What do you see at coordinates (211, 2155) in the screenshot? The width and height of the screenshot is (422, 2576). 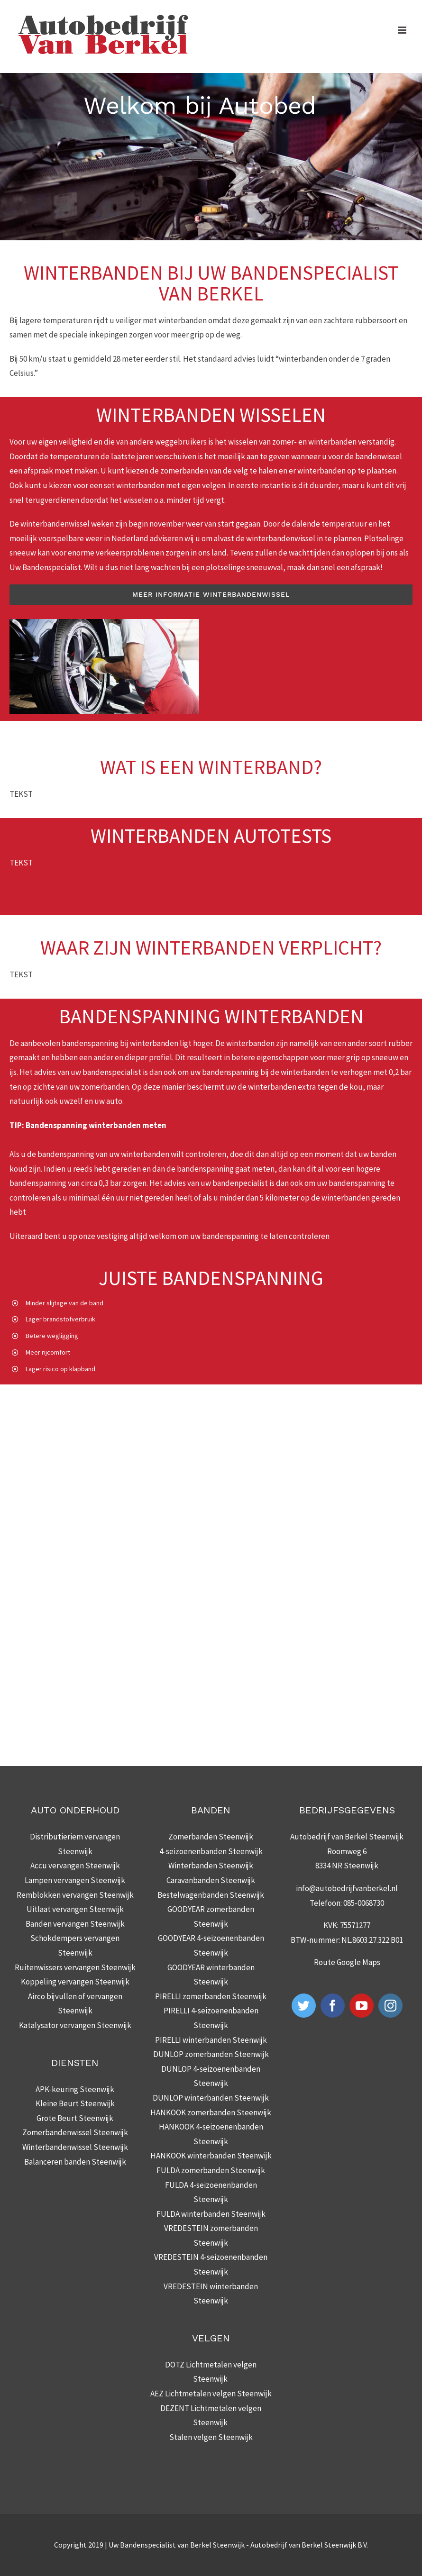 I see `HANKOOK winterbanden Steenwijk` at bounding box center [211, 2155].